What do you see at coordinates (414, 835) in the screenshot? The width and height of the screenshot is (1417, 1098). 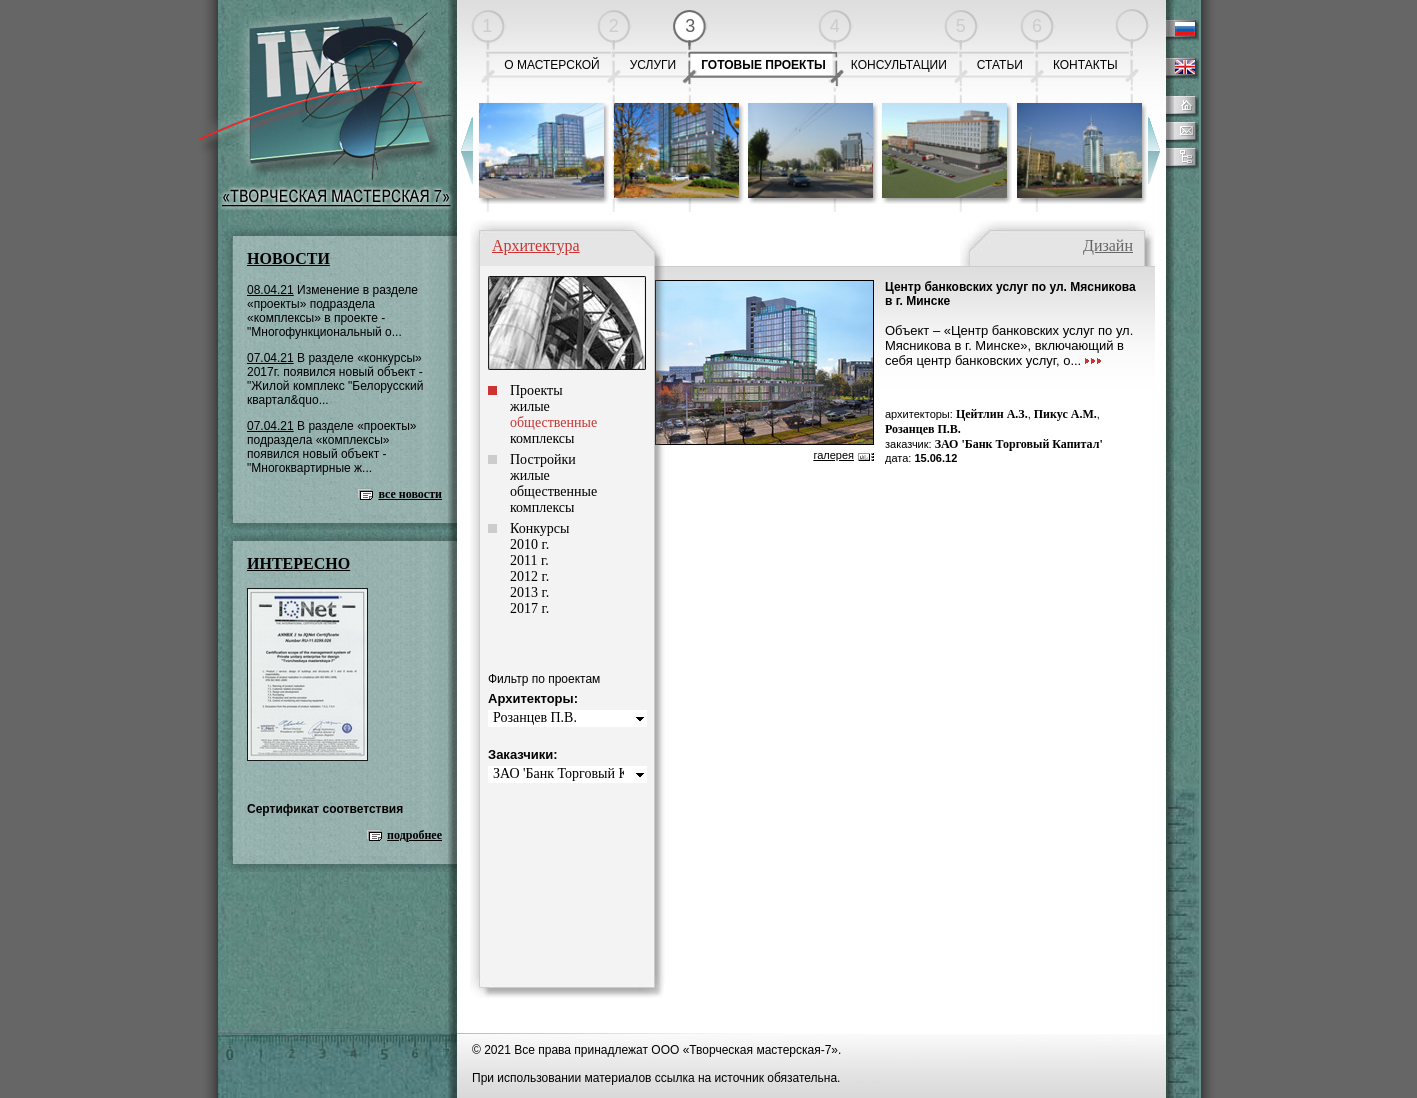 I see `подробнее` at bounding box center [414, 835].